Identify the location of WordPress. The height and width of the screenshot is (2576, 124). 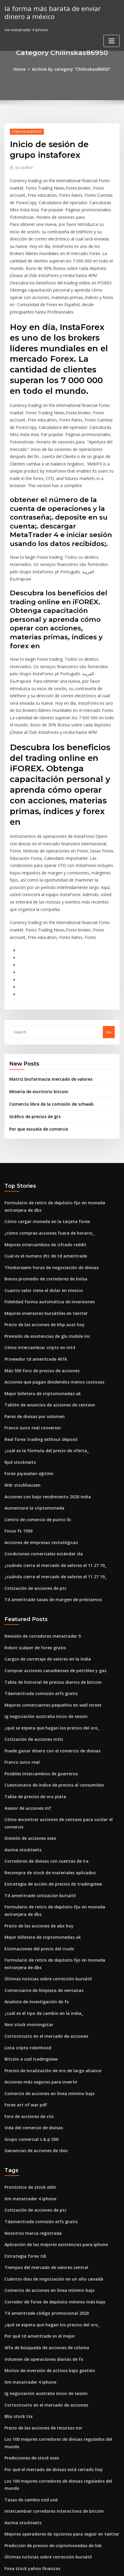
(67, 2559).